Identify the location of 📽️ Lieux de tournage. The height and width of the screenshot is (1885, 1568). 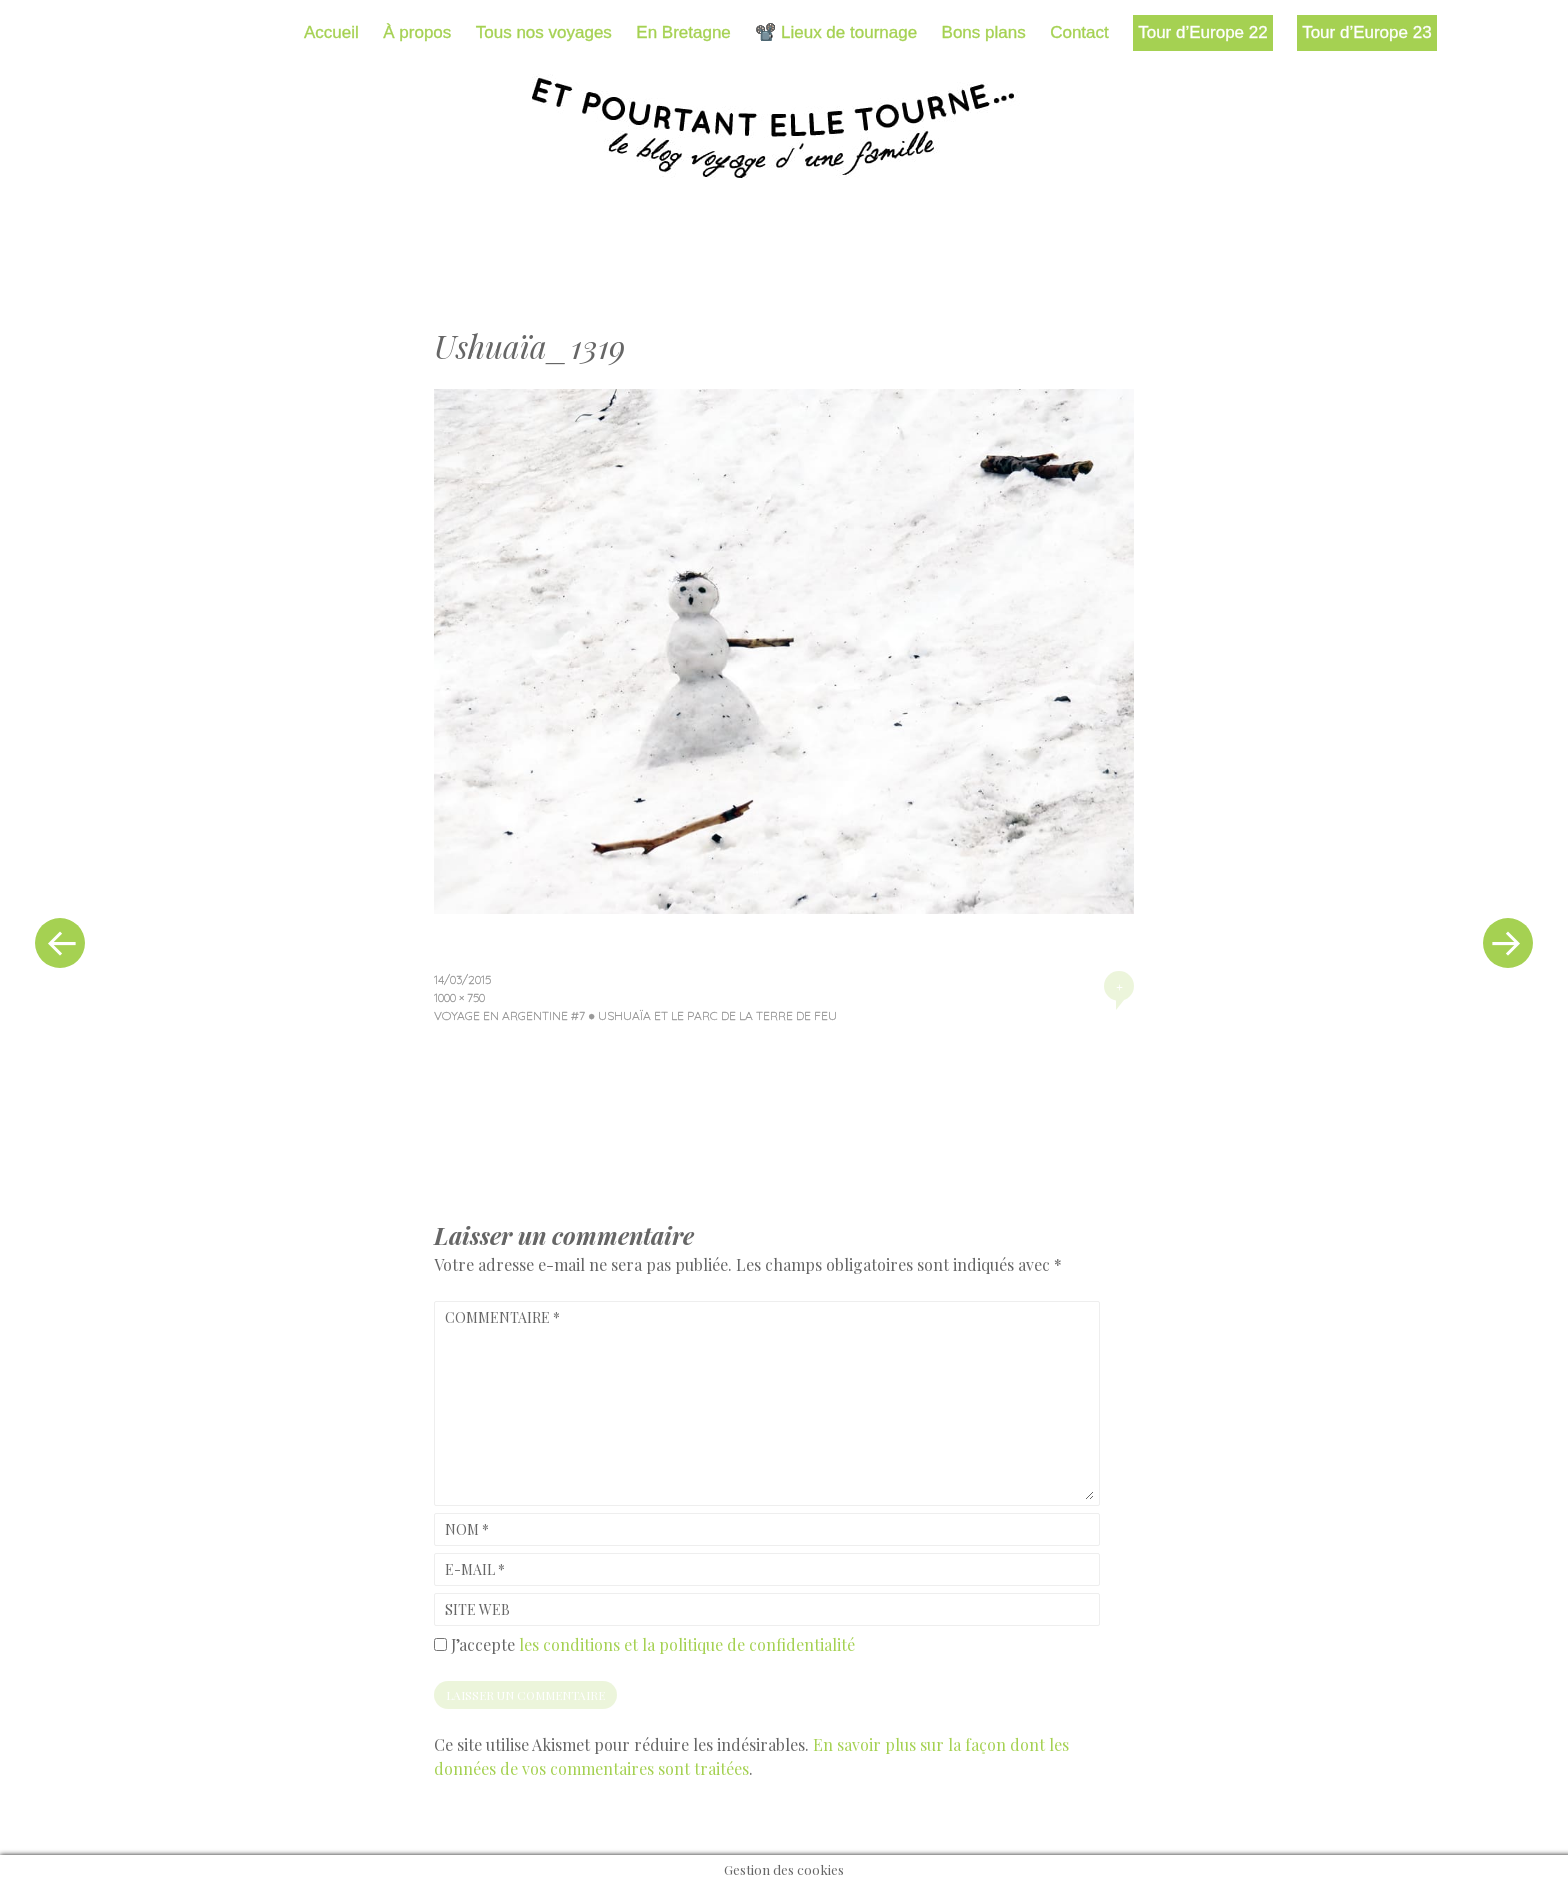
(836, 32).